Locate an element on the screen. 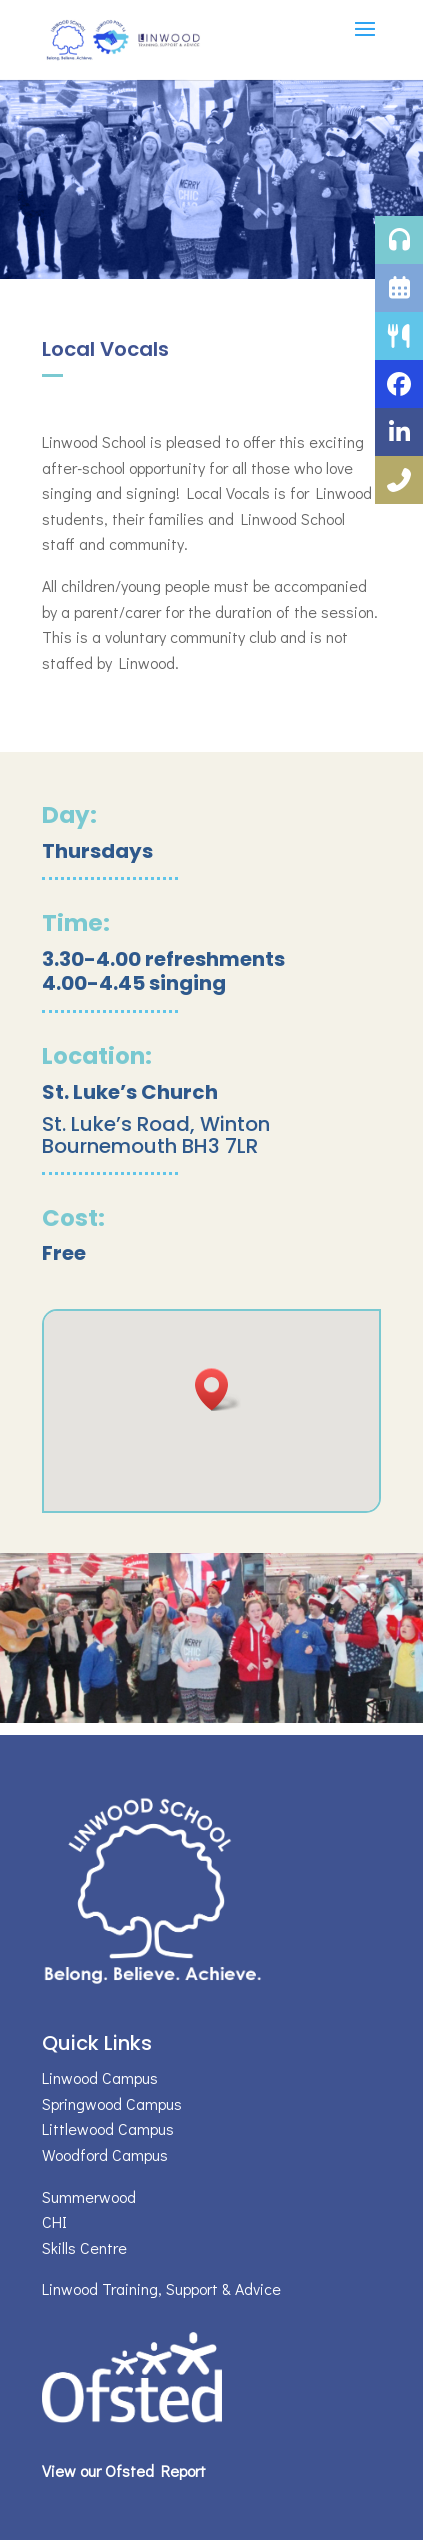 The height and width of the screenshot is (2540, 423). Woodford Campus is located at coordinates (105, 2154).